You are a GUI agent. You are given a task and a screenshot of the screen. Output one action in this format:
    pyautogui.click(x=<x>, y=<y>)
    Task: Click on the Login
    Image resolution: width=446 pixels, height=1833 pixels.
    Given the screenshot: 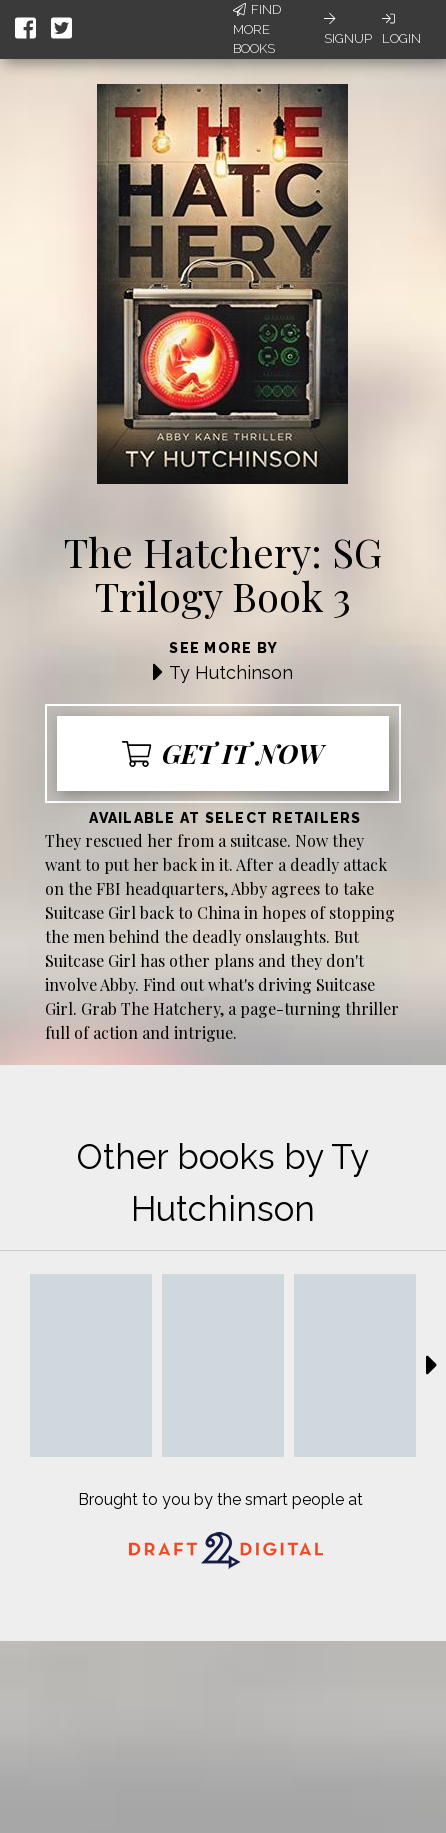 What is the action you would take?
    pyautogui.click(x=401, y=29)
    